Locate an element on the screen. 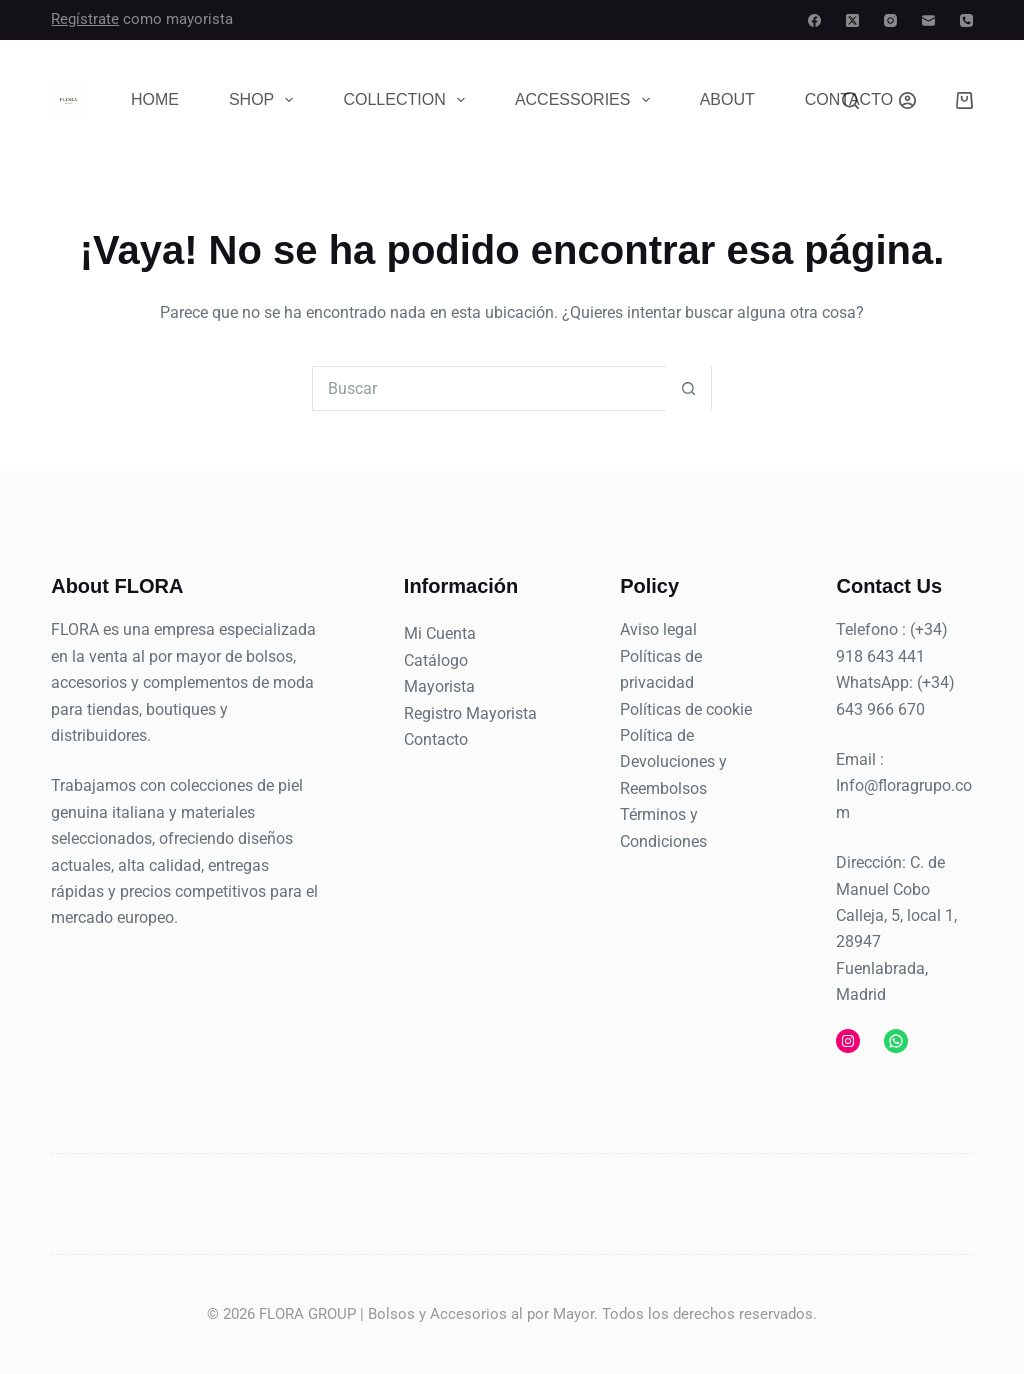  Contacto is located at coordinates (436, 739).